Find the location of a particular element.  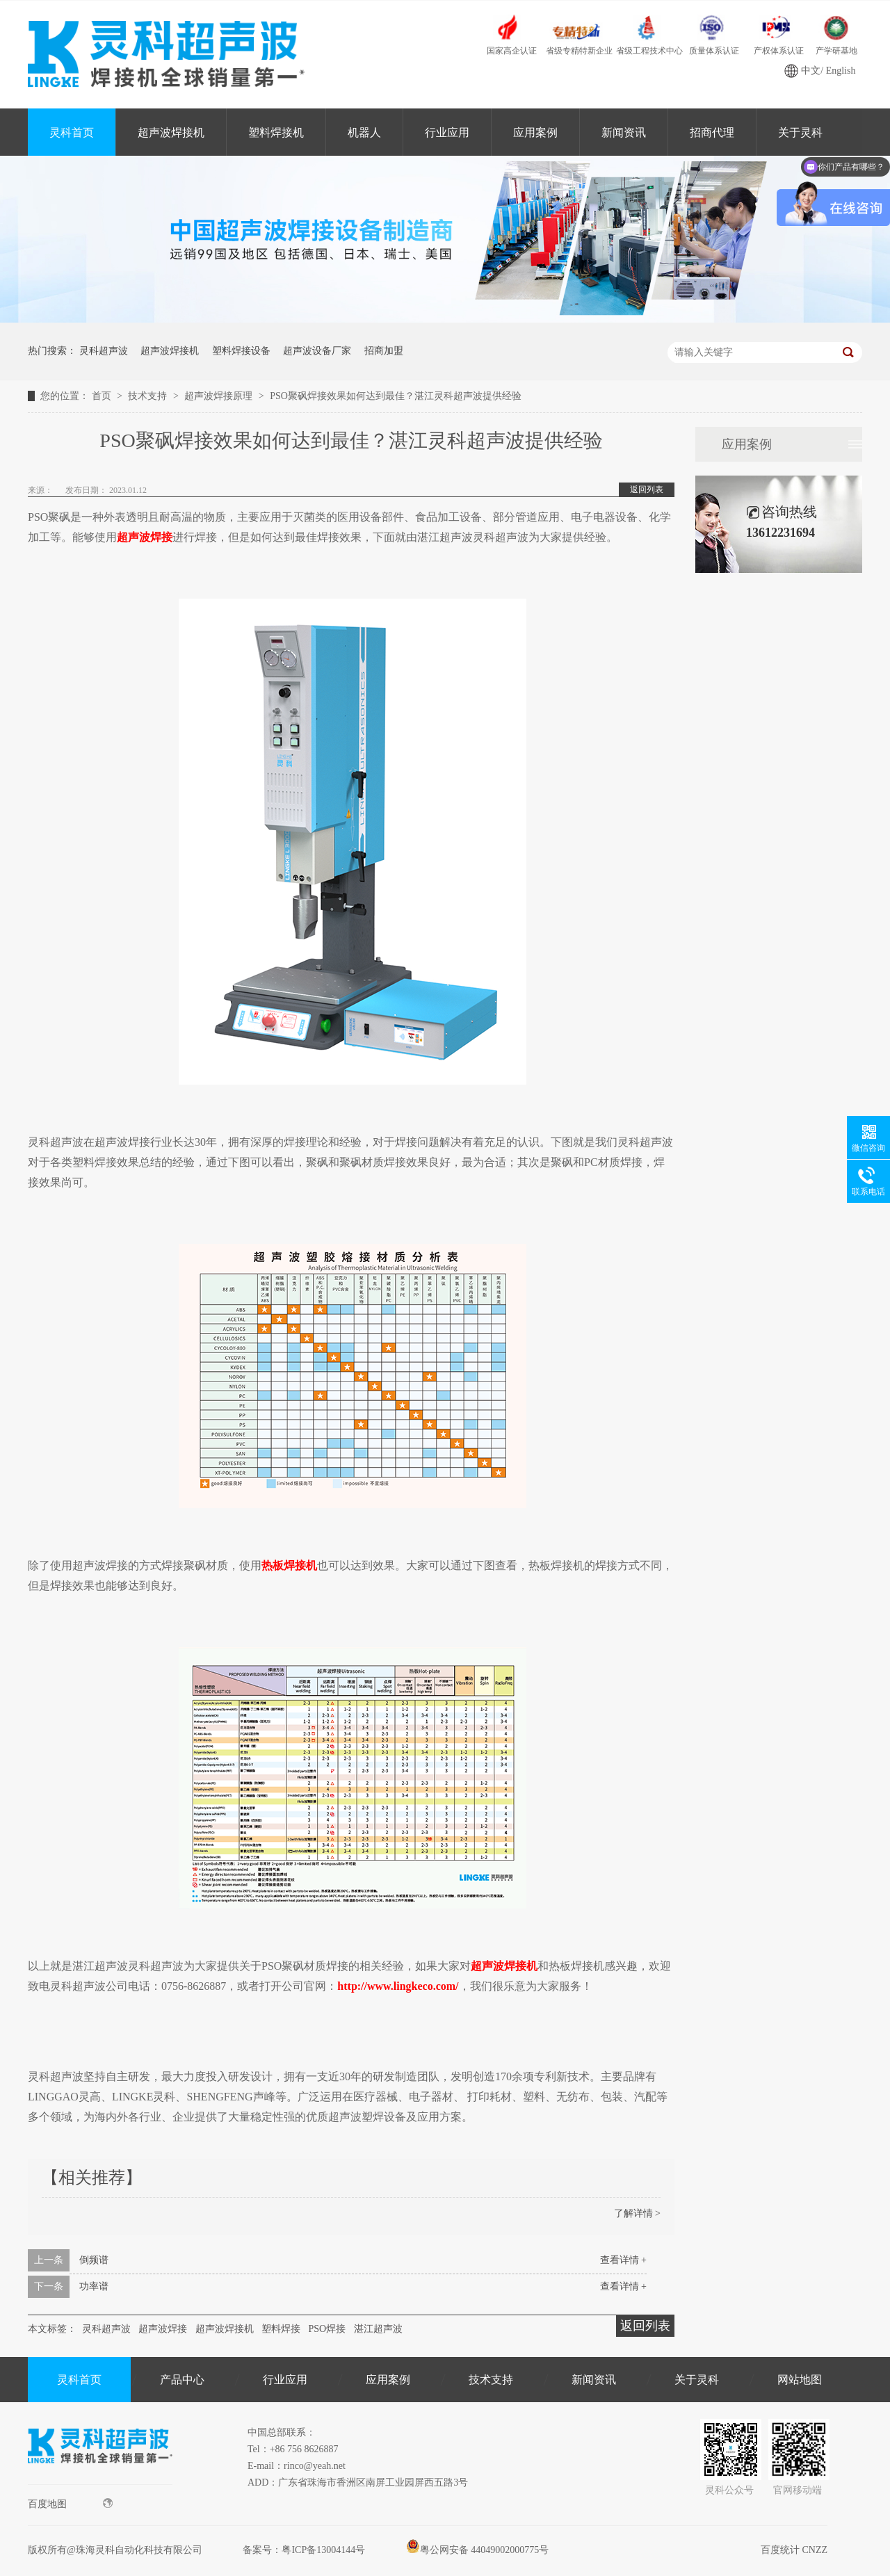

灵科首页 is located at coordinates (71, 132).